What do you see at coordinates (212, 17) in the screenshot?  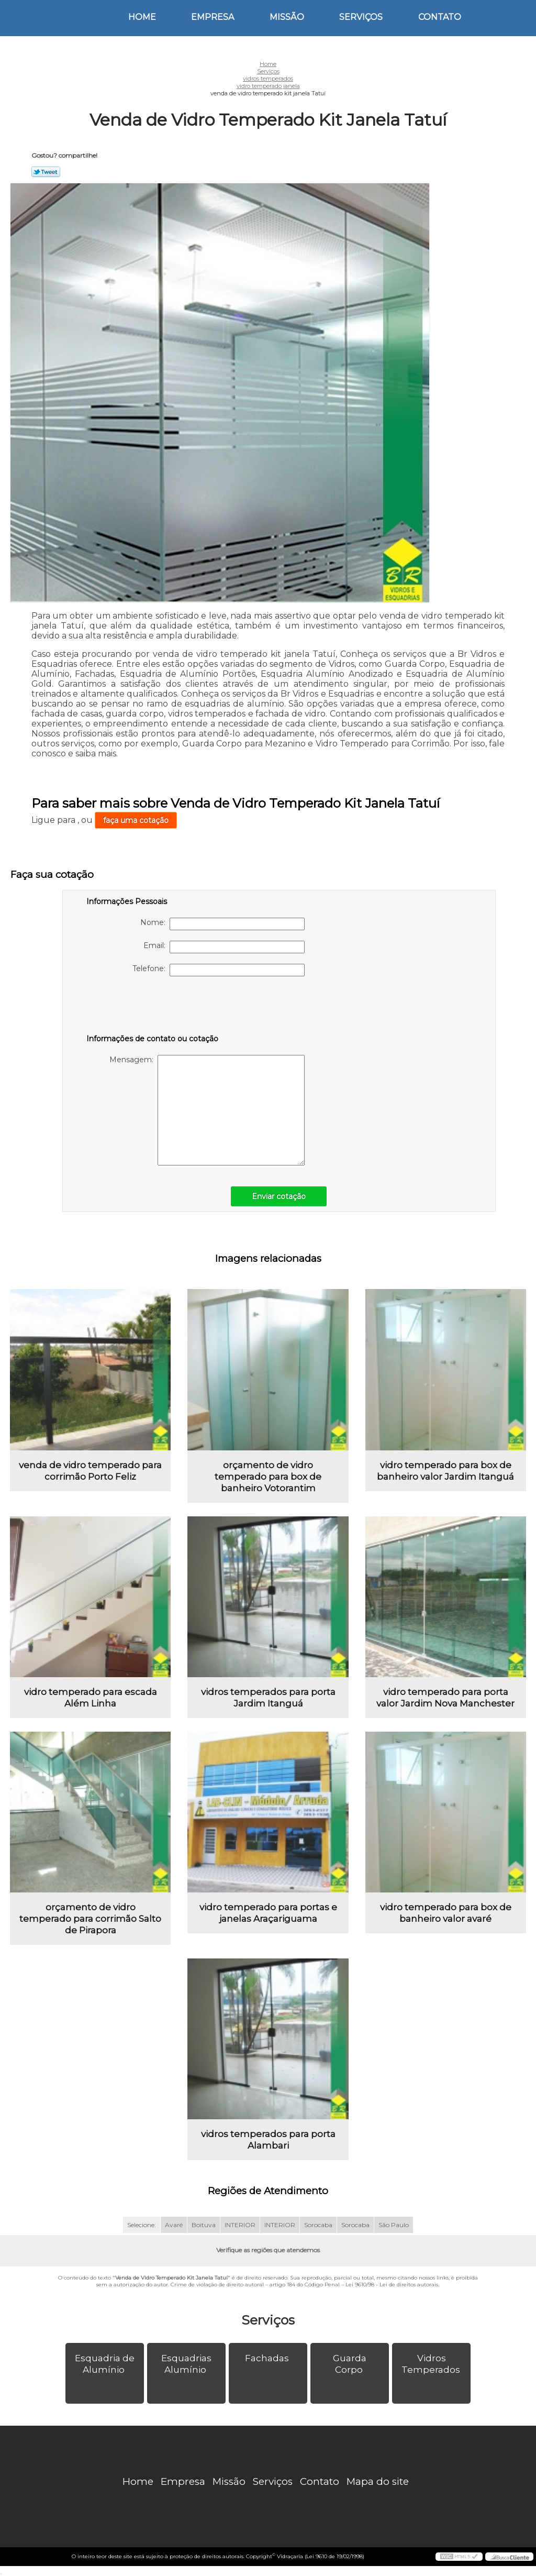 I see `Empresa` at bounding box center [212, 17].